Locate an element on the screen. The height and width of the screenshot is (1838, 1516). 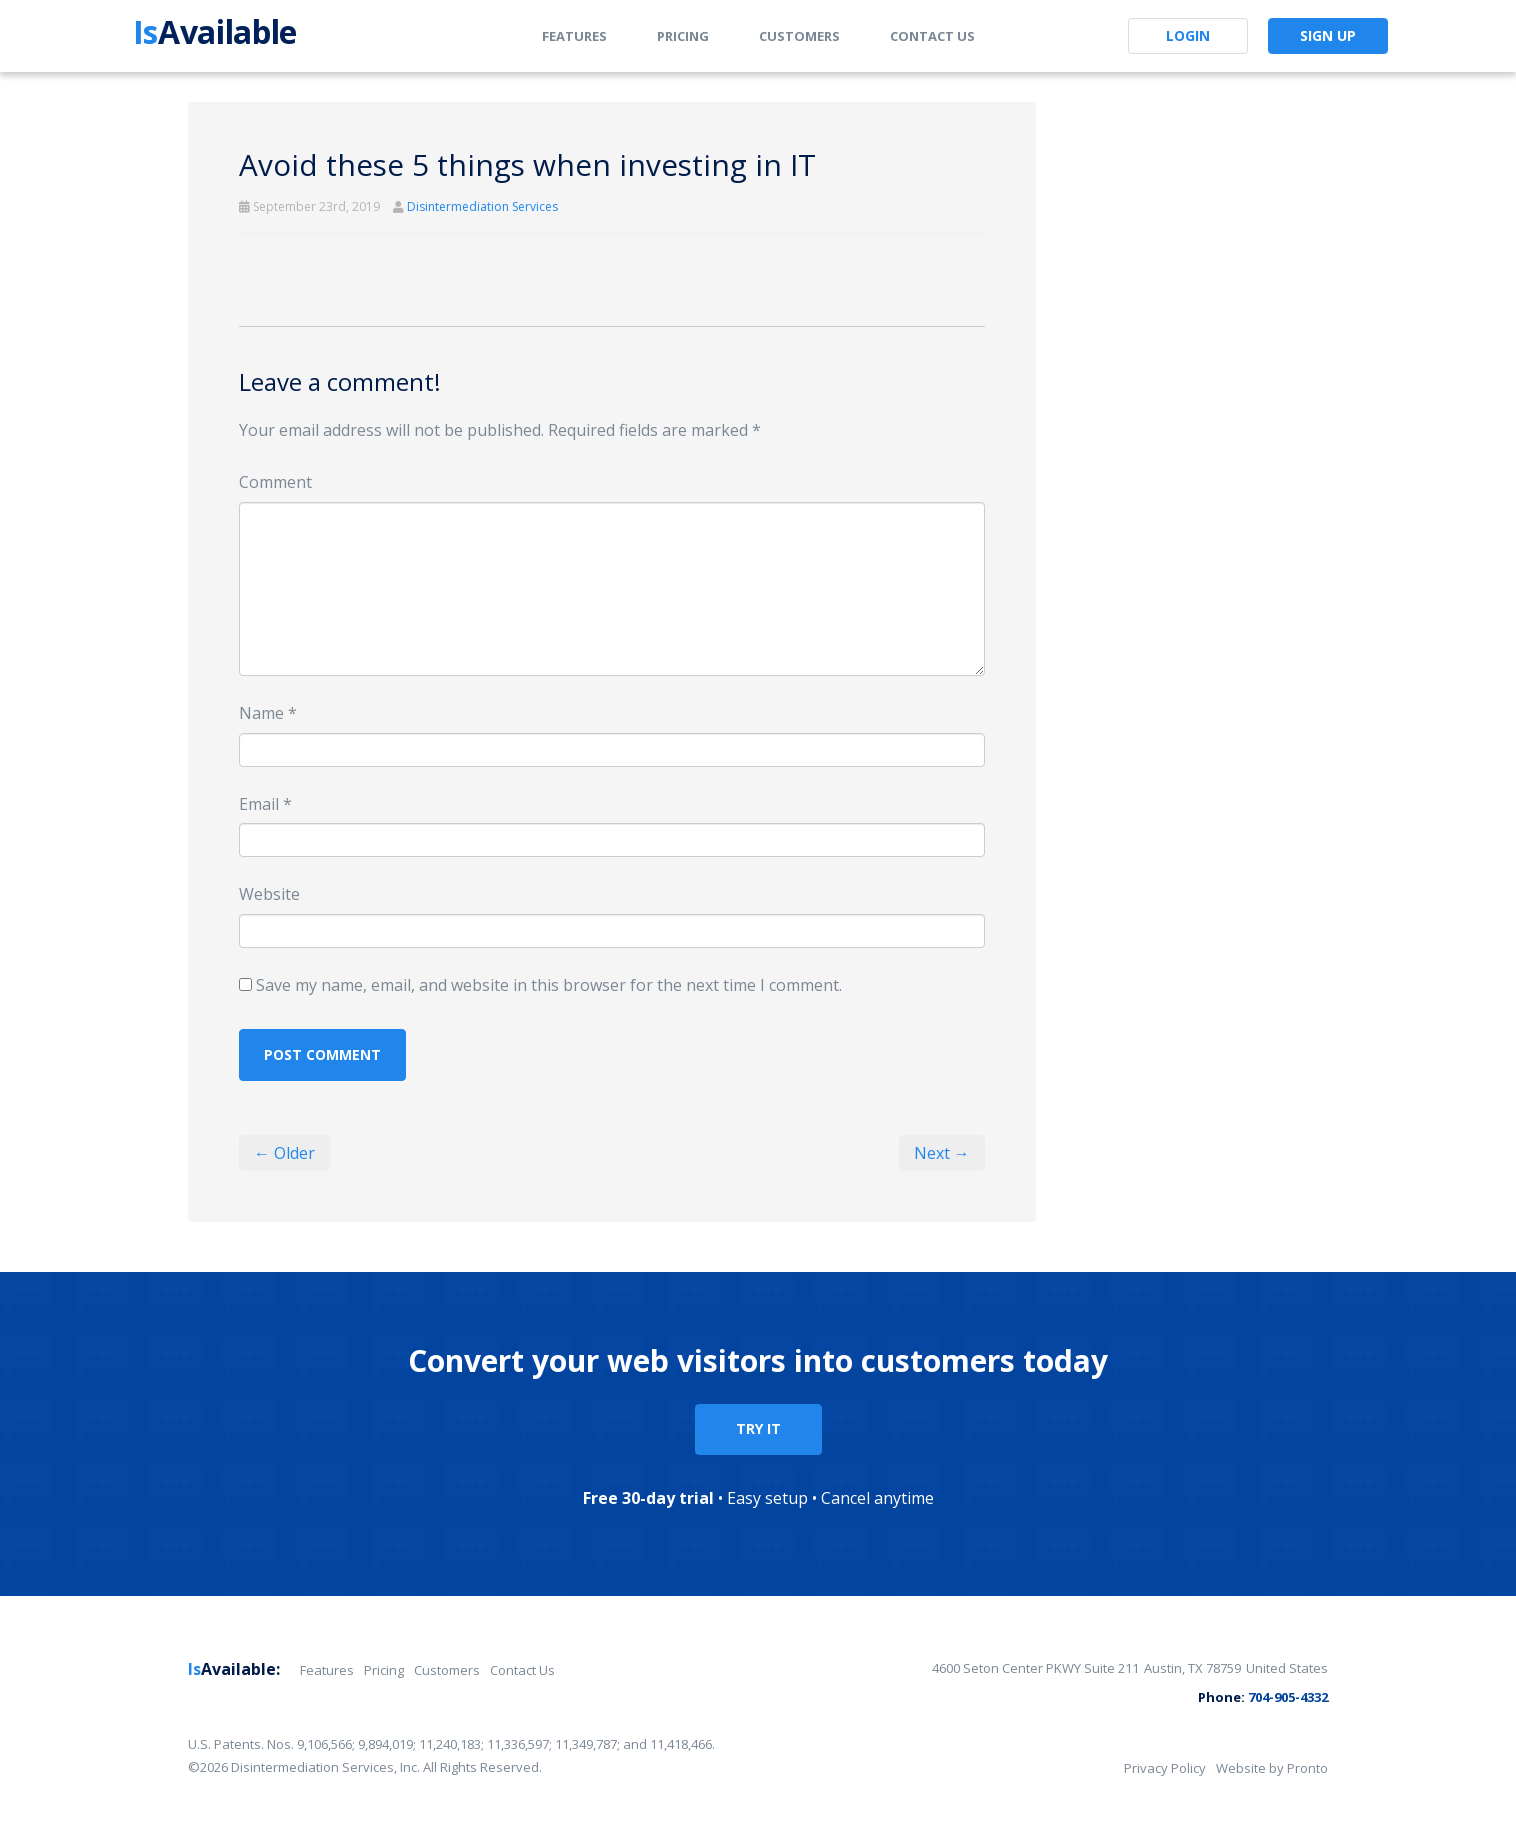
Login is located at coordinates (1188, 35).